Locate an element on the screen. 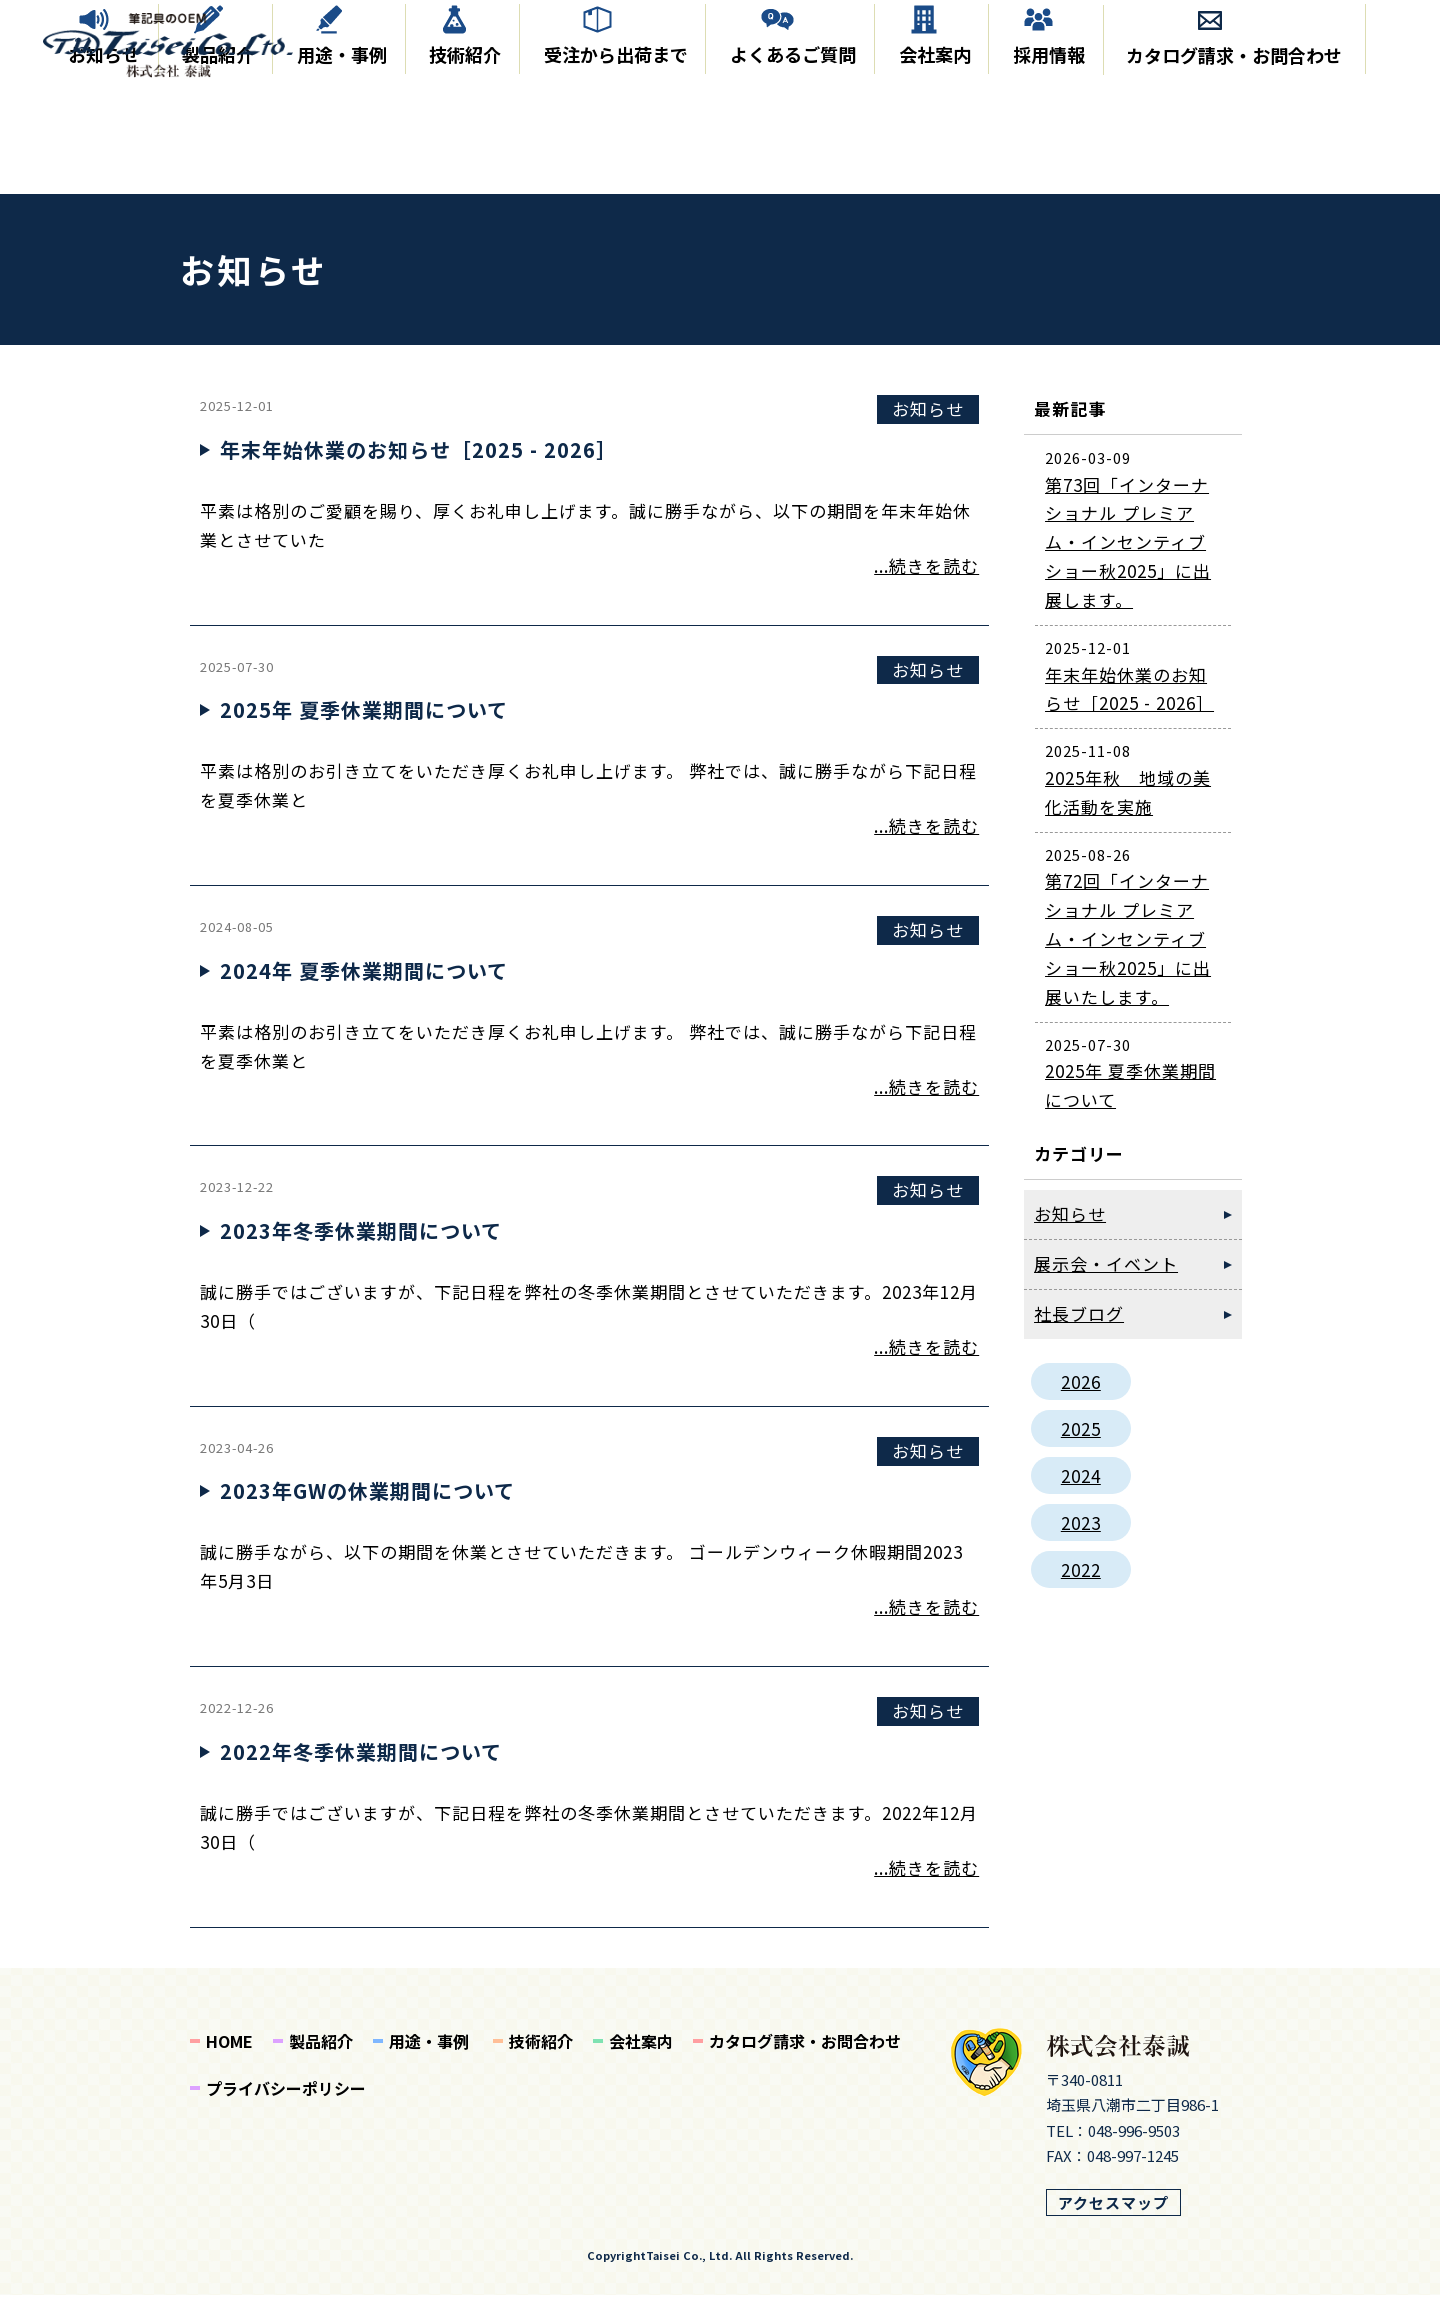 The height and width of the screenshot is (2316, 1440). 2025年 夏季休業期間について is located at coordinates (364, 730).